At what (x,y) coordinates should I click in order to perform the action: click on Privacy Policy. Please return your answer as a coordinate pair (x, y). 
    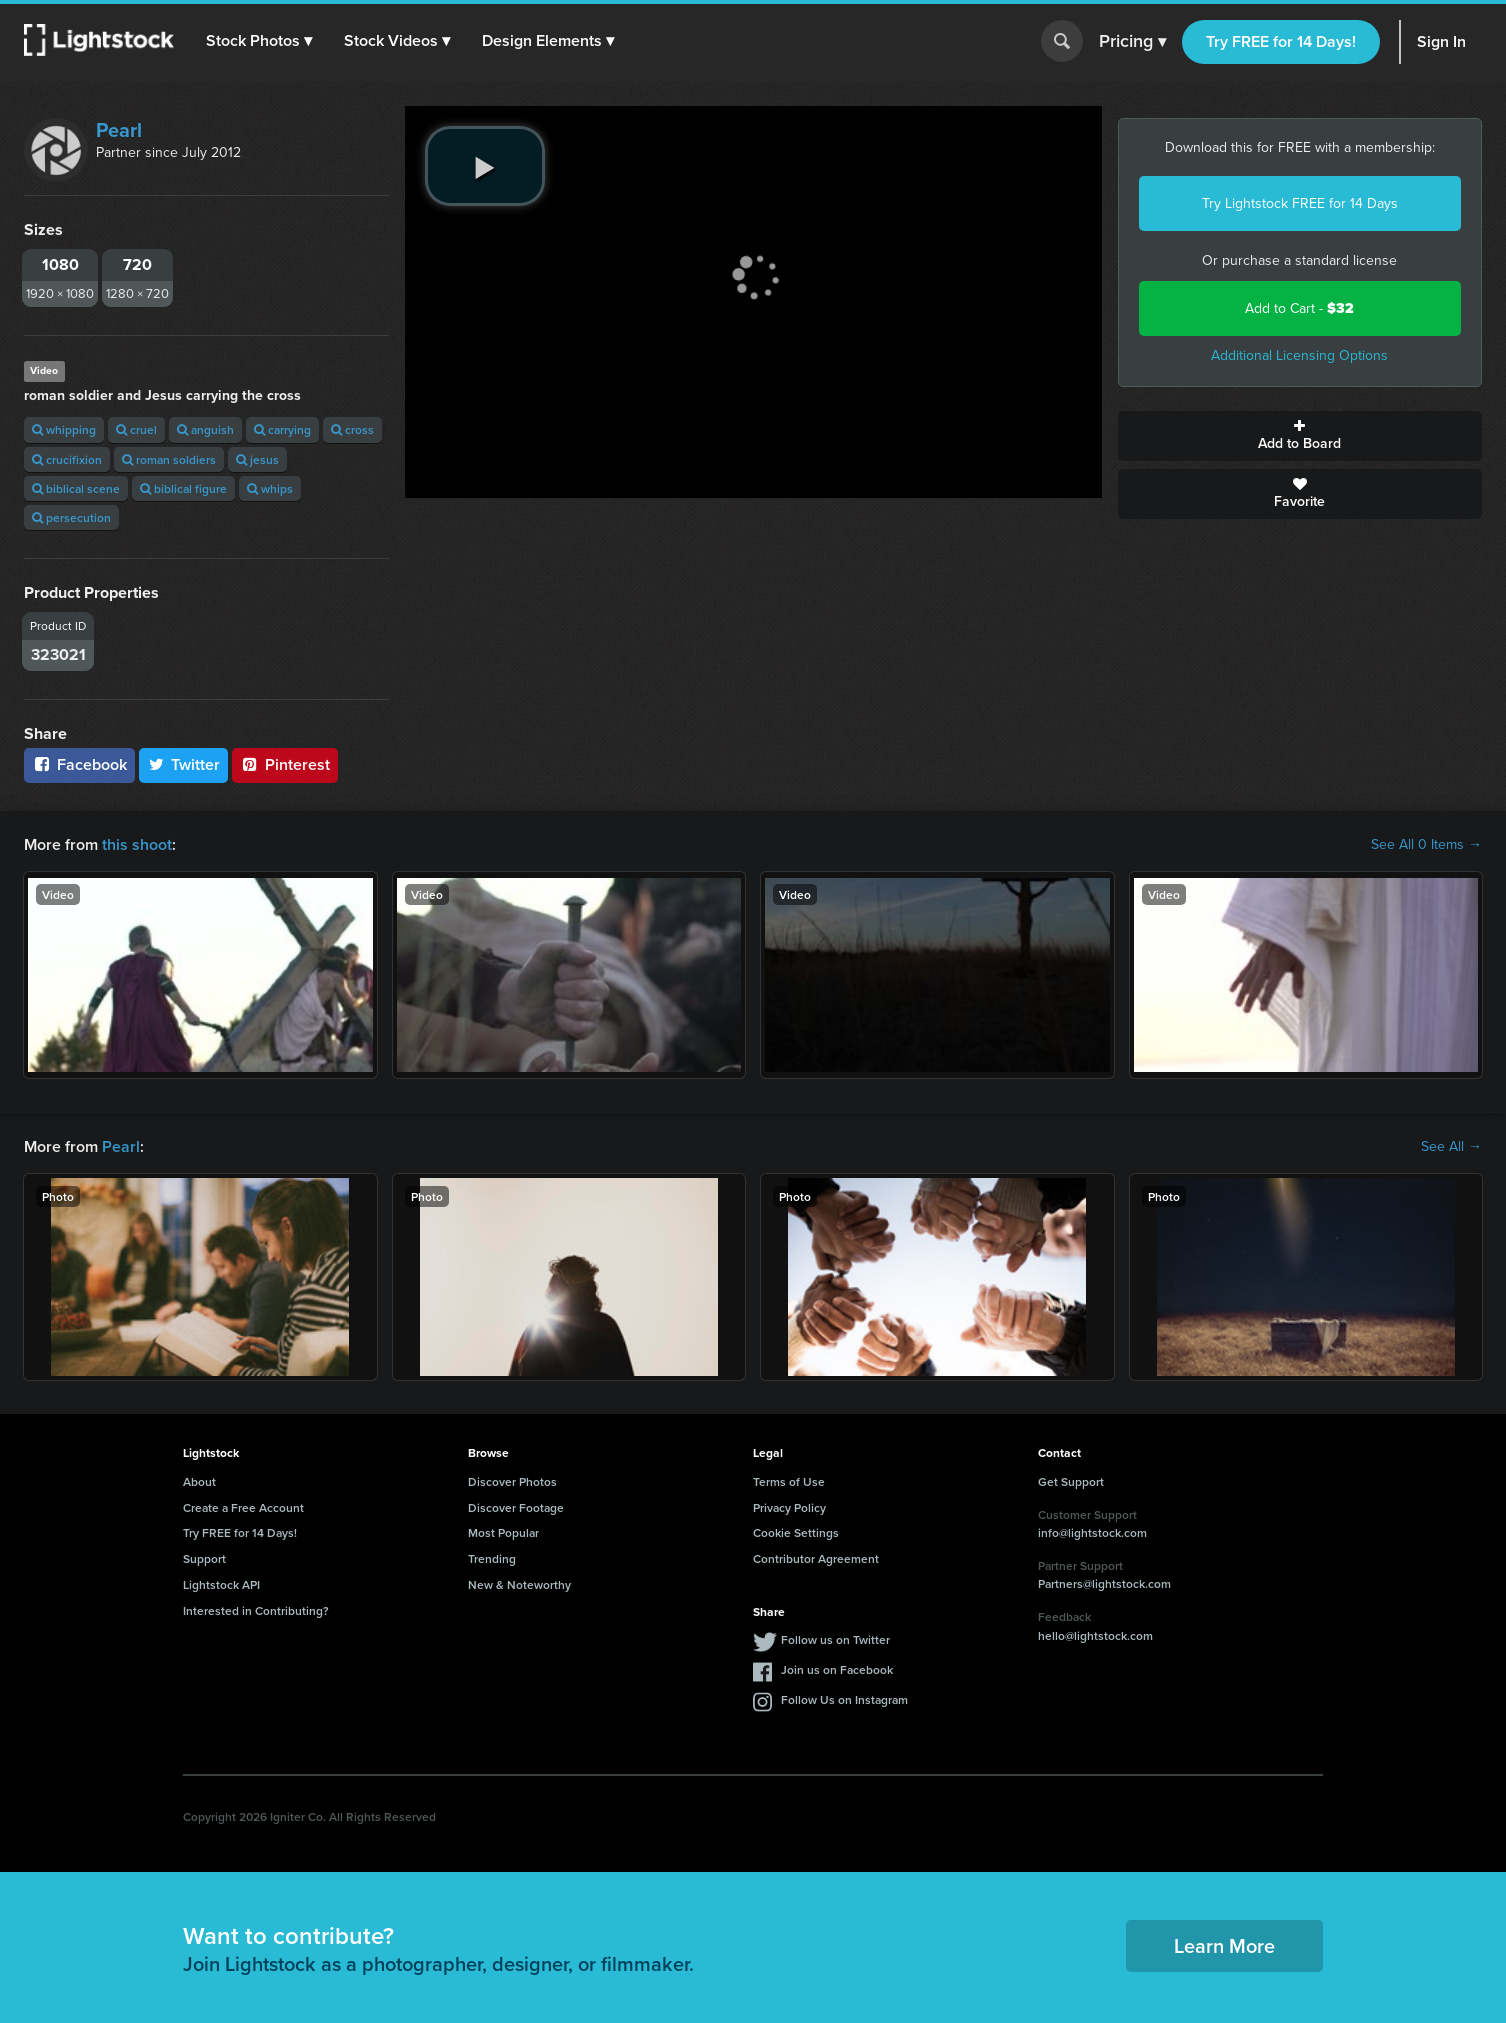
    Looking at the image, I should click on (789, 1507).